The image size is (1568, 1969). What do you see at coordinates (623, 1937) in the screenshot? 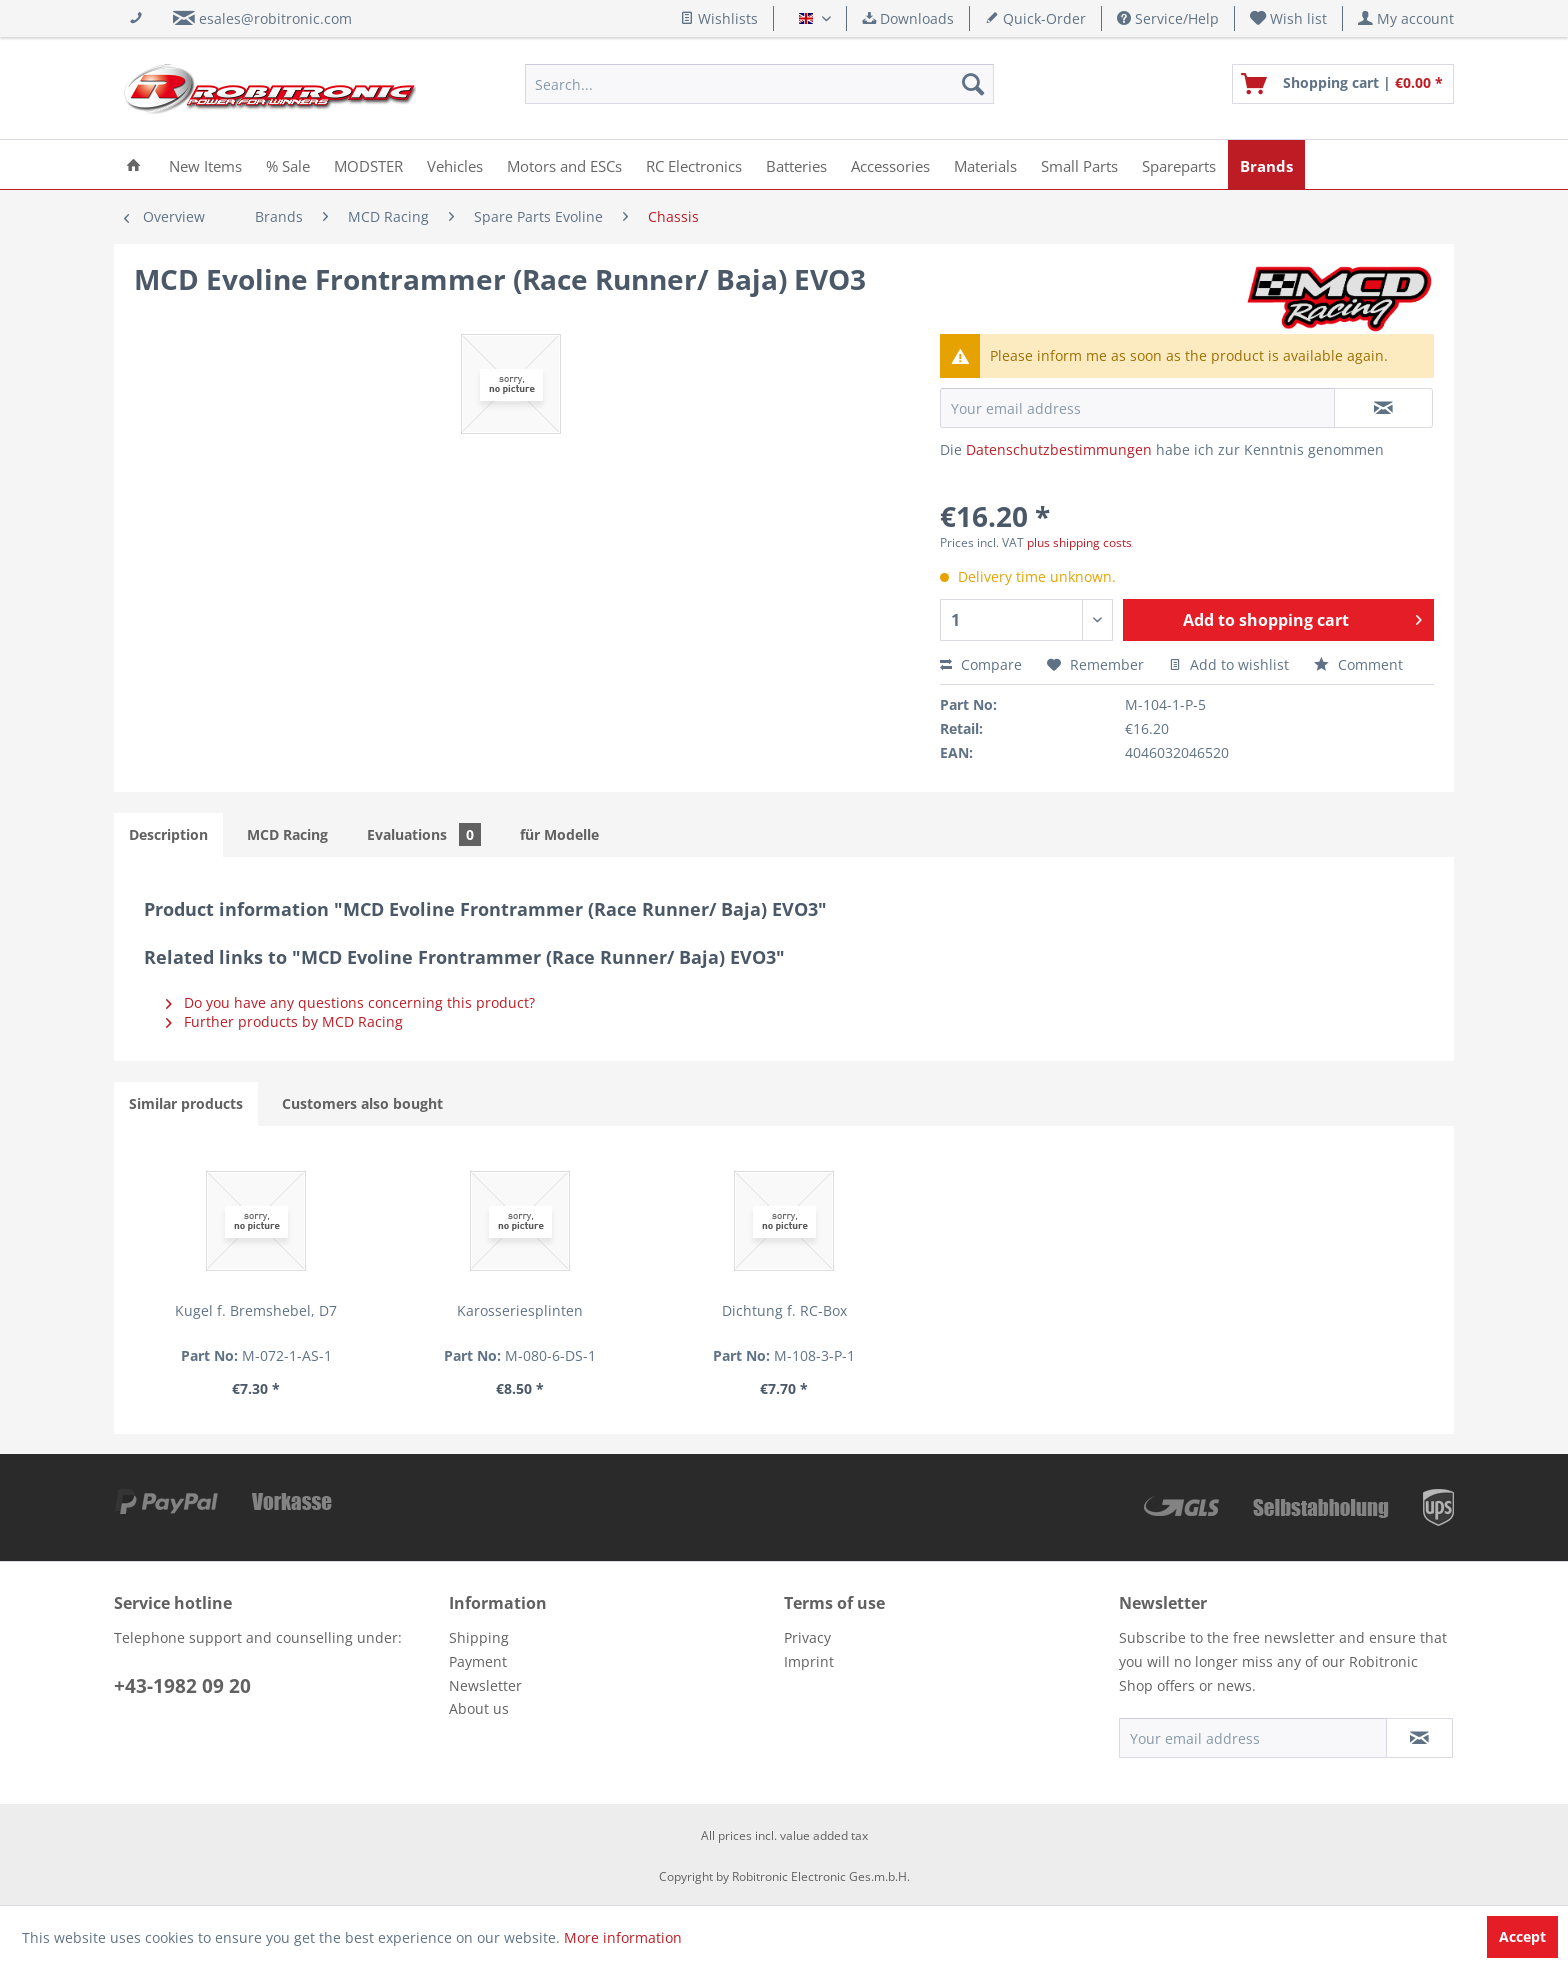
I see `More information` at bounding box center [623, 1937].